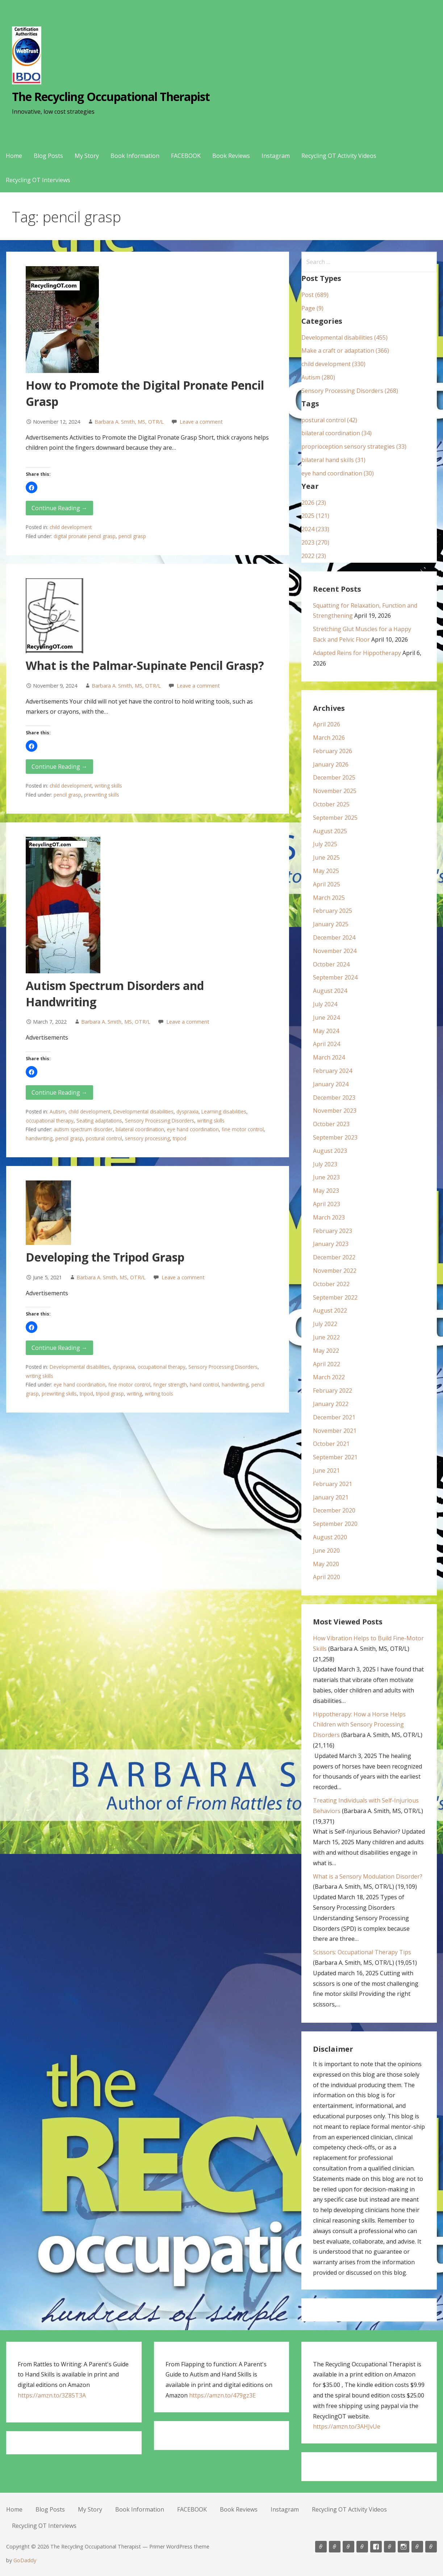  What do you see at coordinates (329, 1057) in the screenshot?
I see `March 2024` at bounding box center [329, 1057].